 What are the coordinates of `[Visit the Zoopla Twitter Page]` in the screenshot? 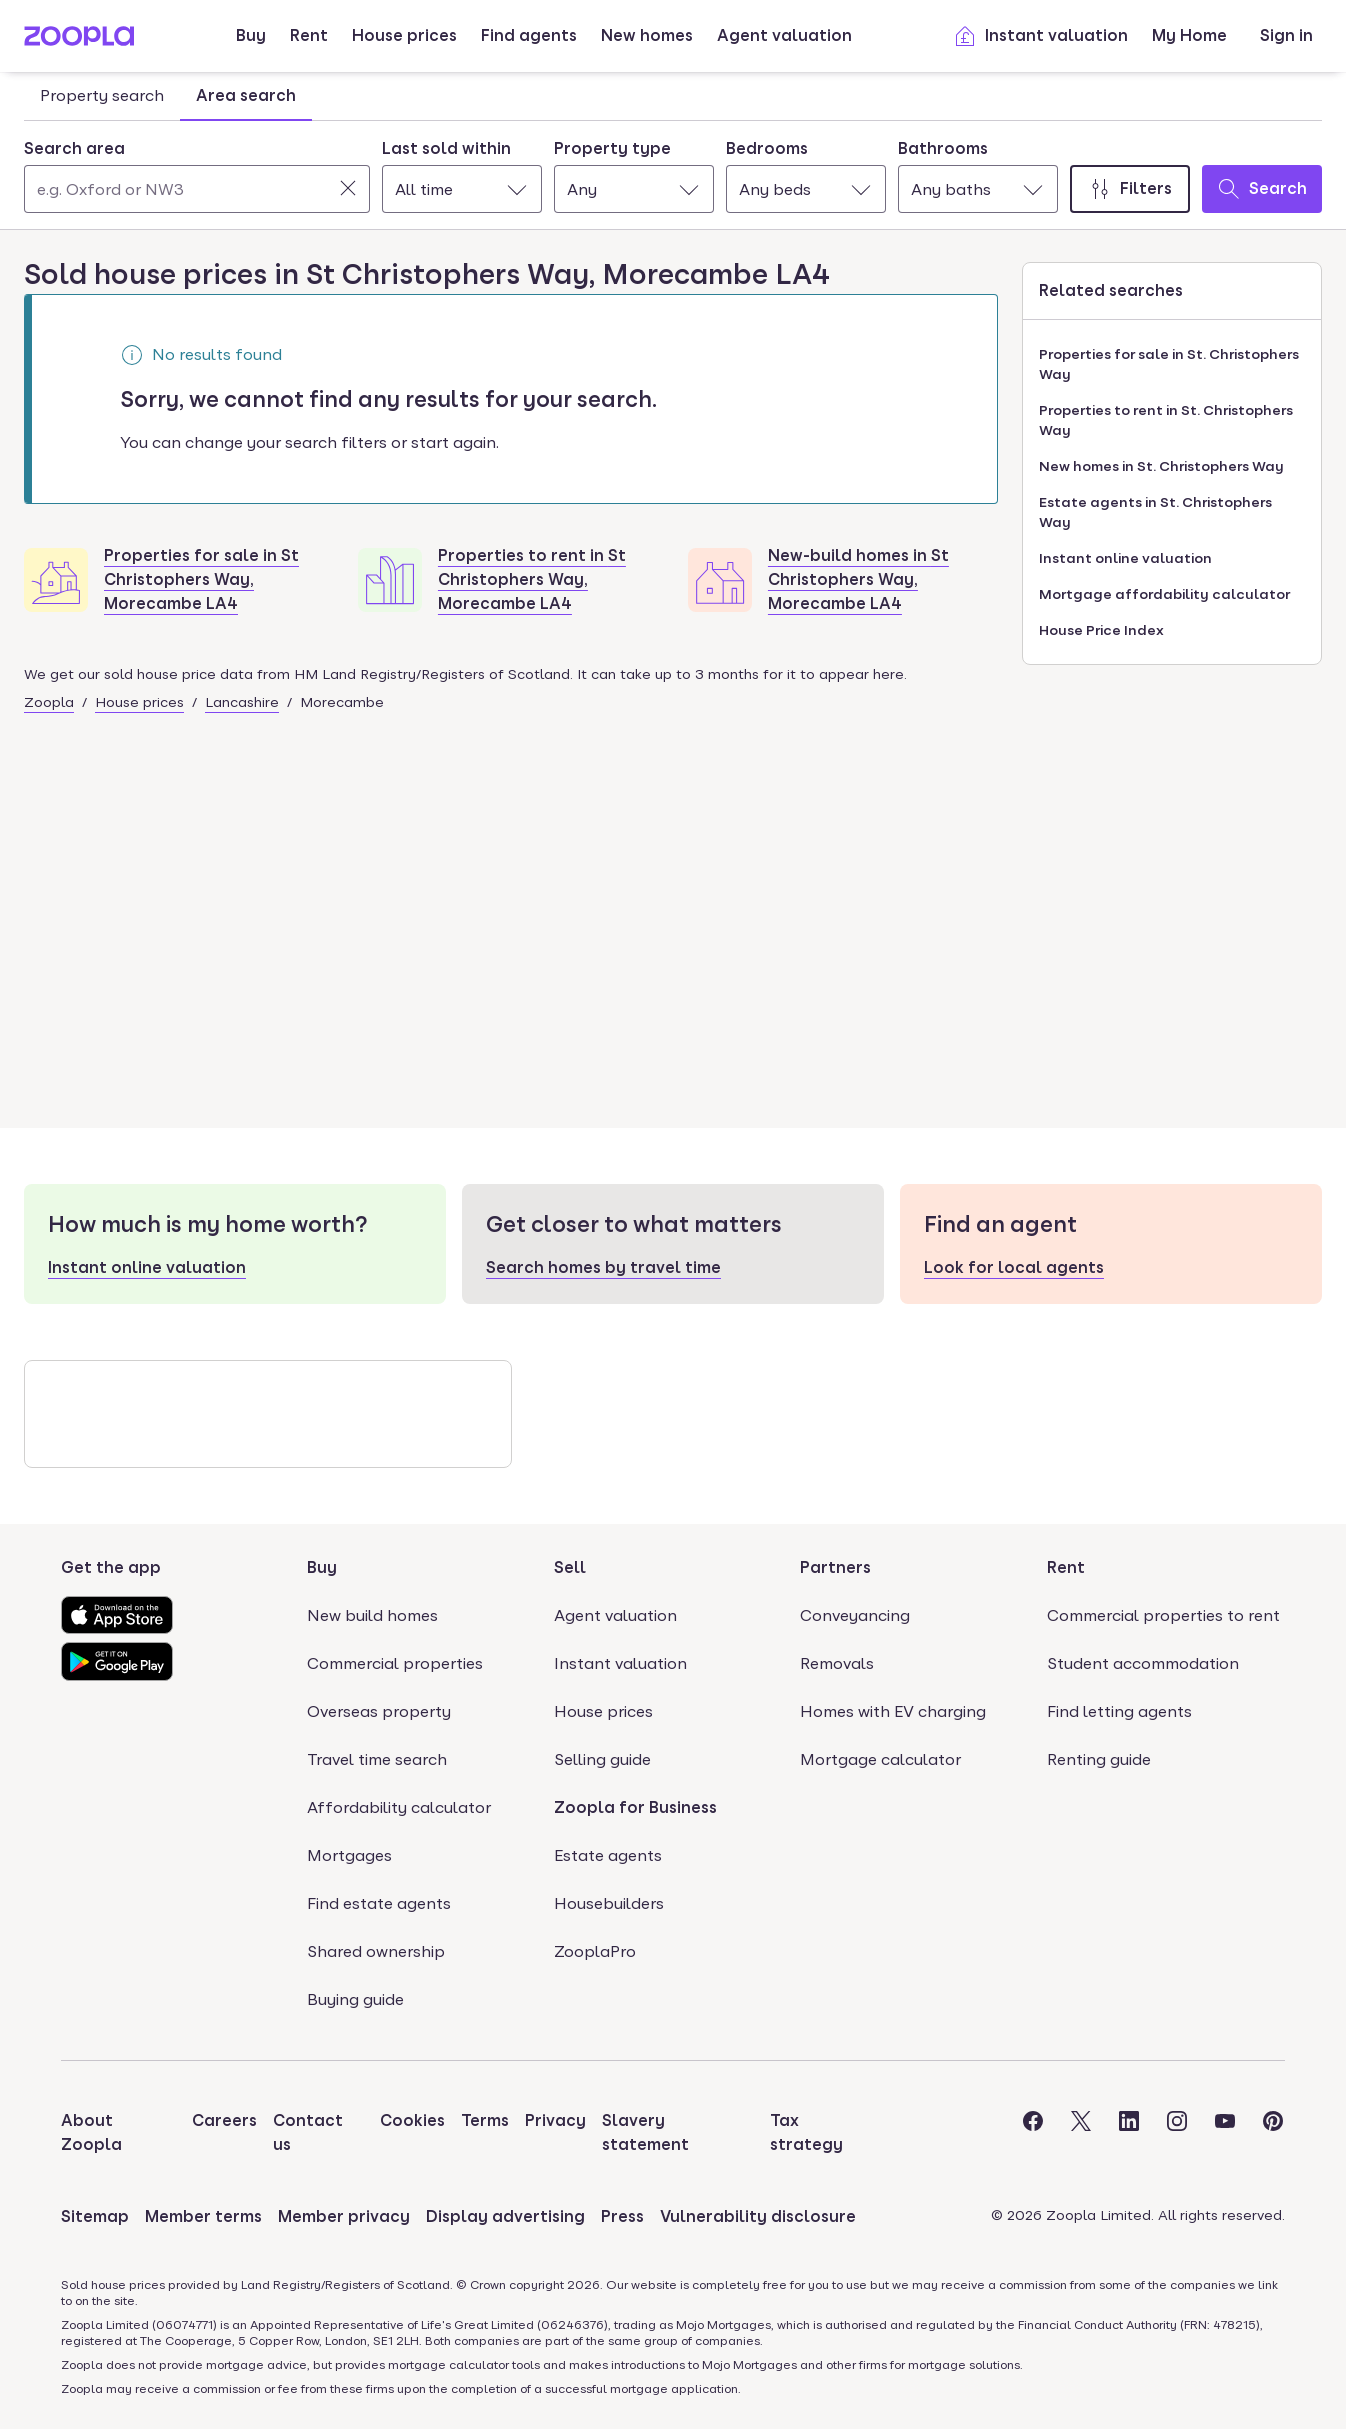 It's located at (1081, 2133).